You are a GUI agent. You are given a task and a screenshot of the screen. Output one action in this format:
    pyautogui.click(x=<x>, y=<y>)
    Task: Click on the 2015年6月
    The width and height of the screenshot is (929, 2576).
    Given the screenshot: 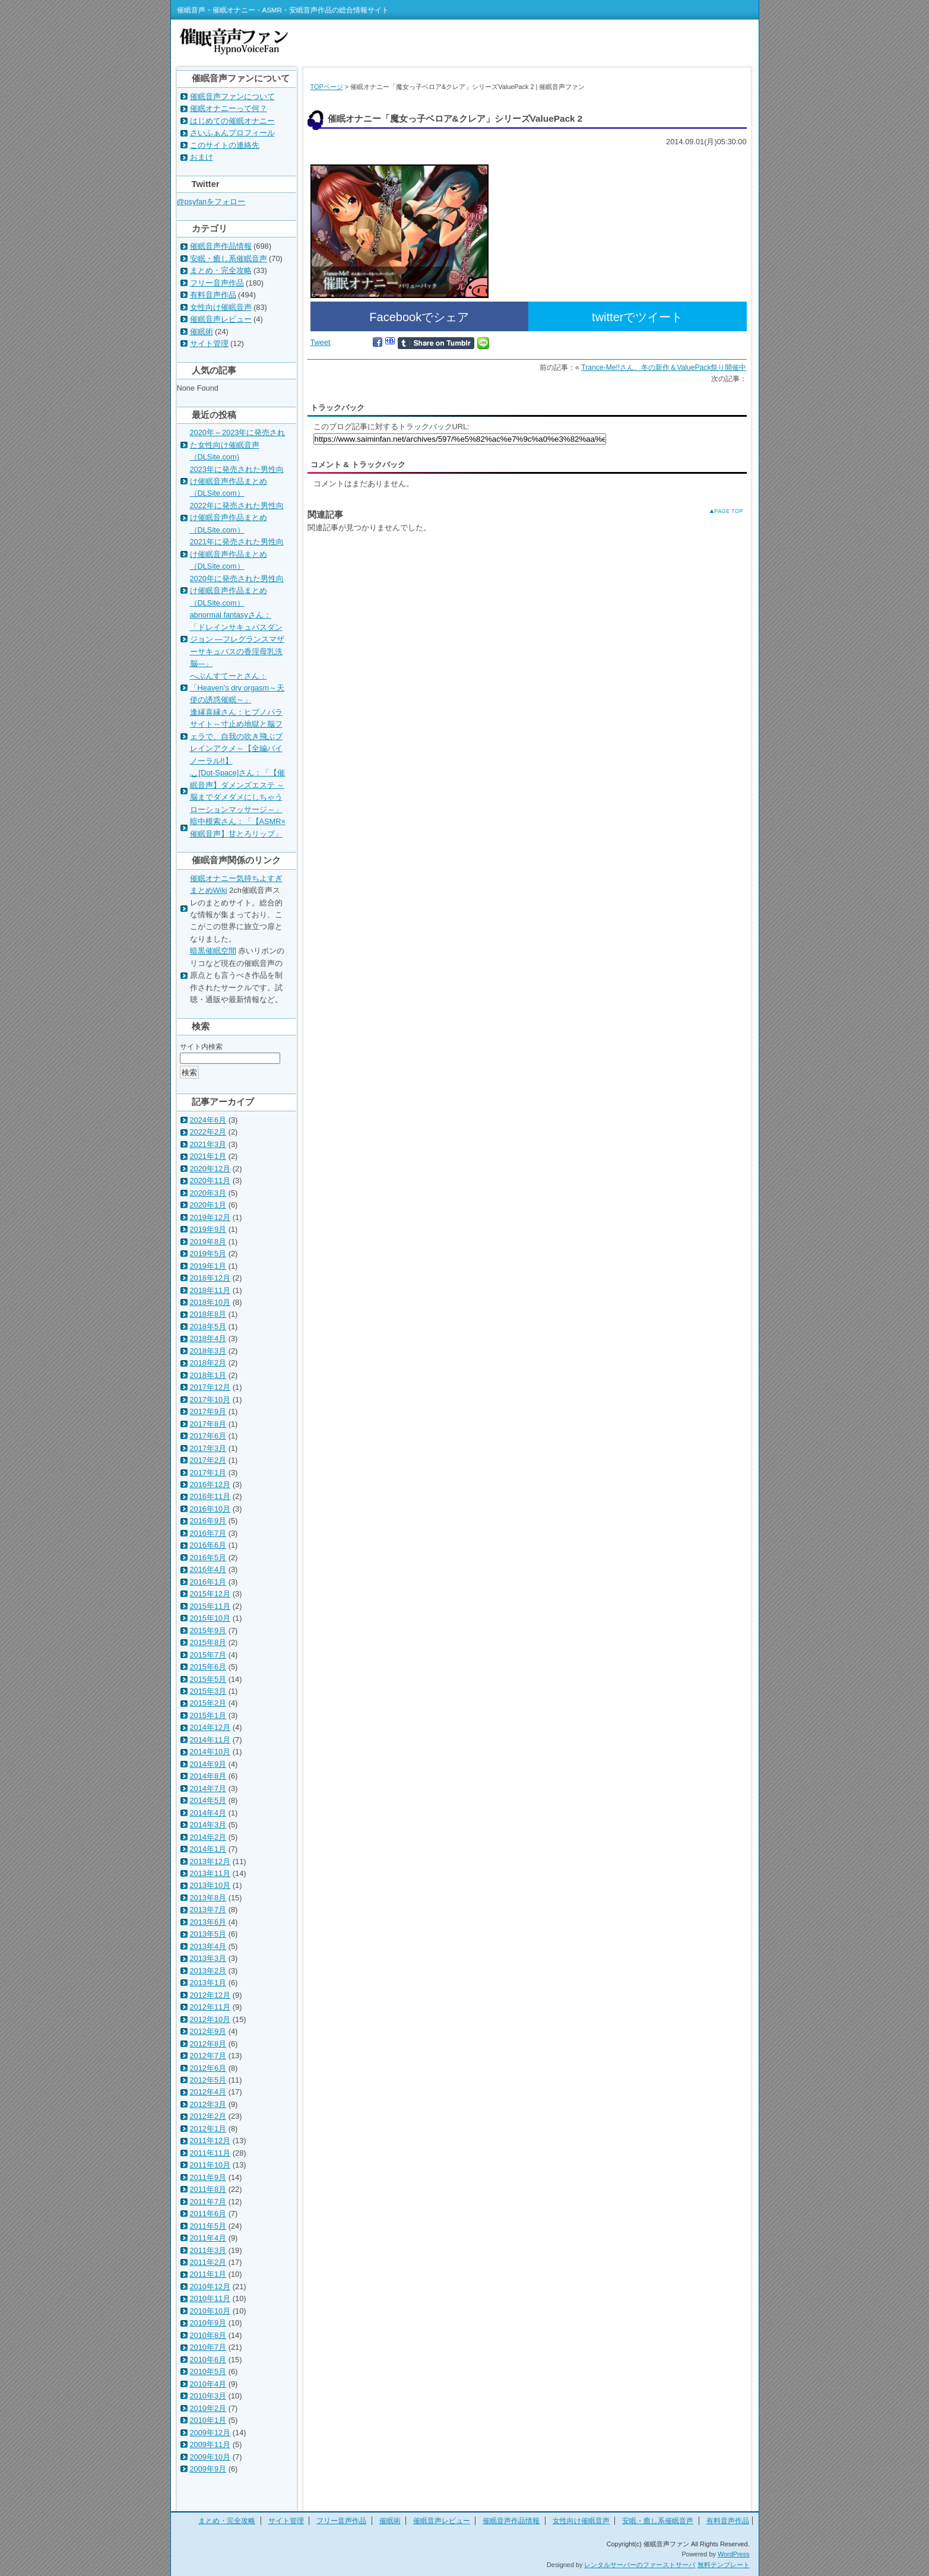 What is the action you would take?
    pyautogui.click(x=208, y=1666)
    